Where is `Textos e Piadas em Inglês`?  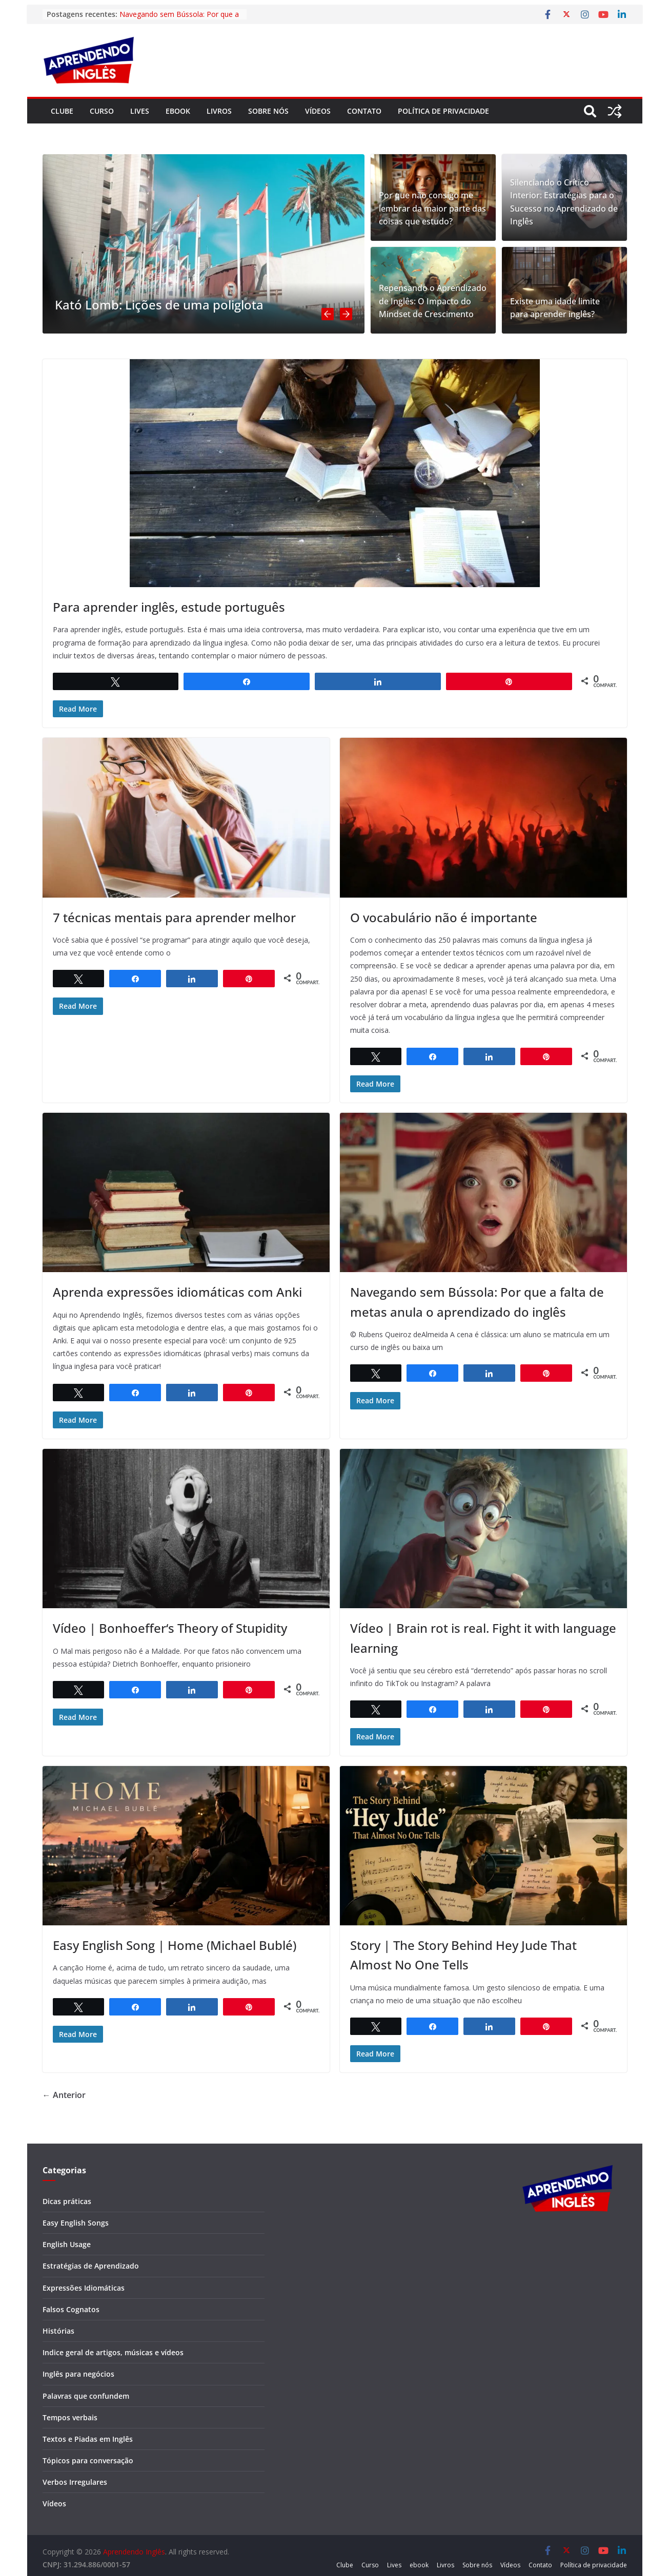
Textos e Piadas em Inglês is located at coordinates (88, 2439).